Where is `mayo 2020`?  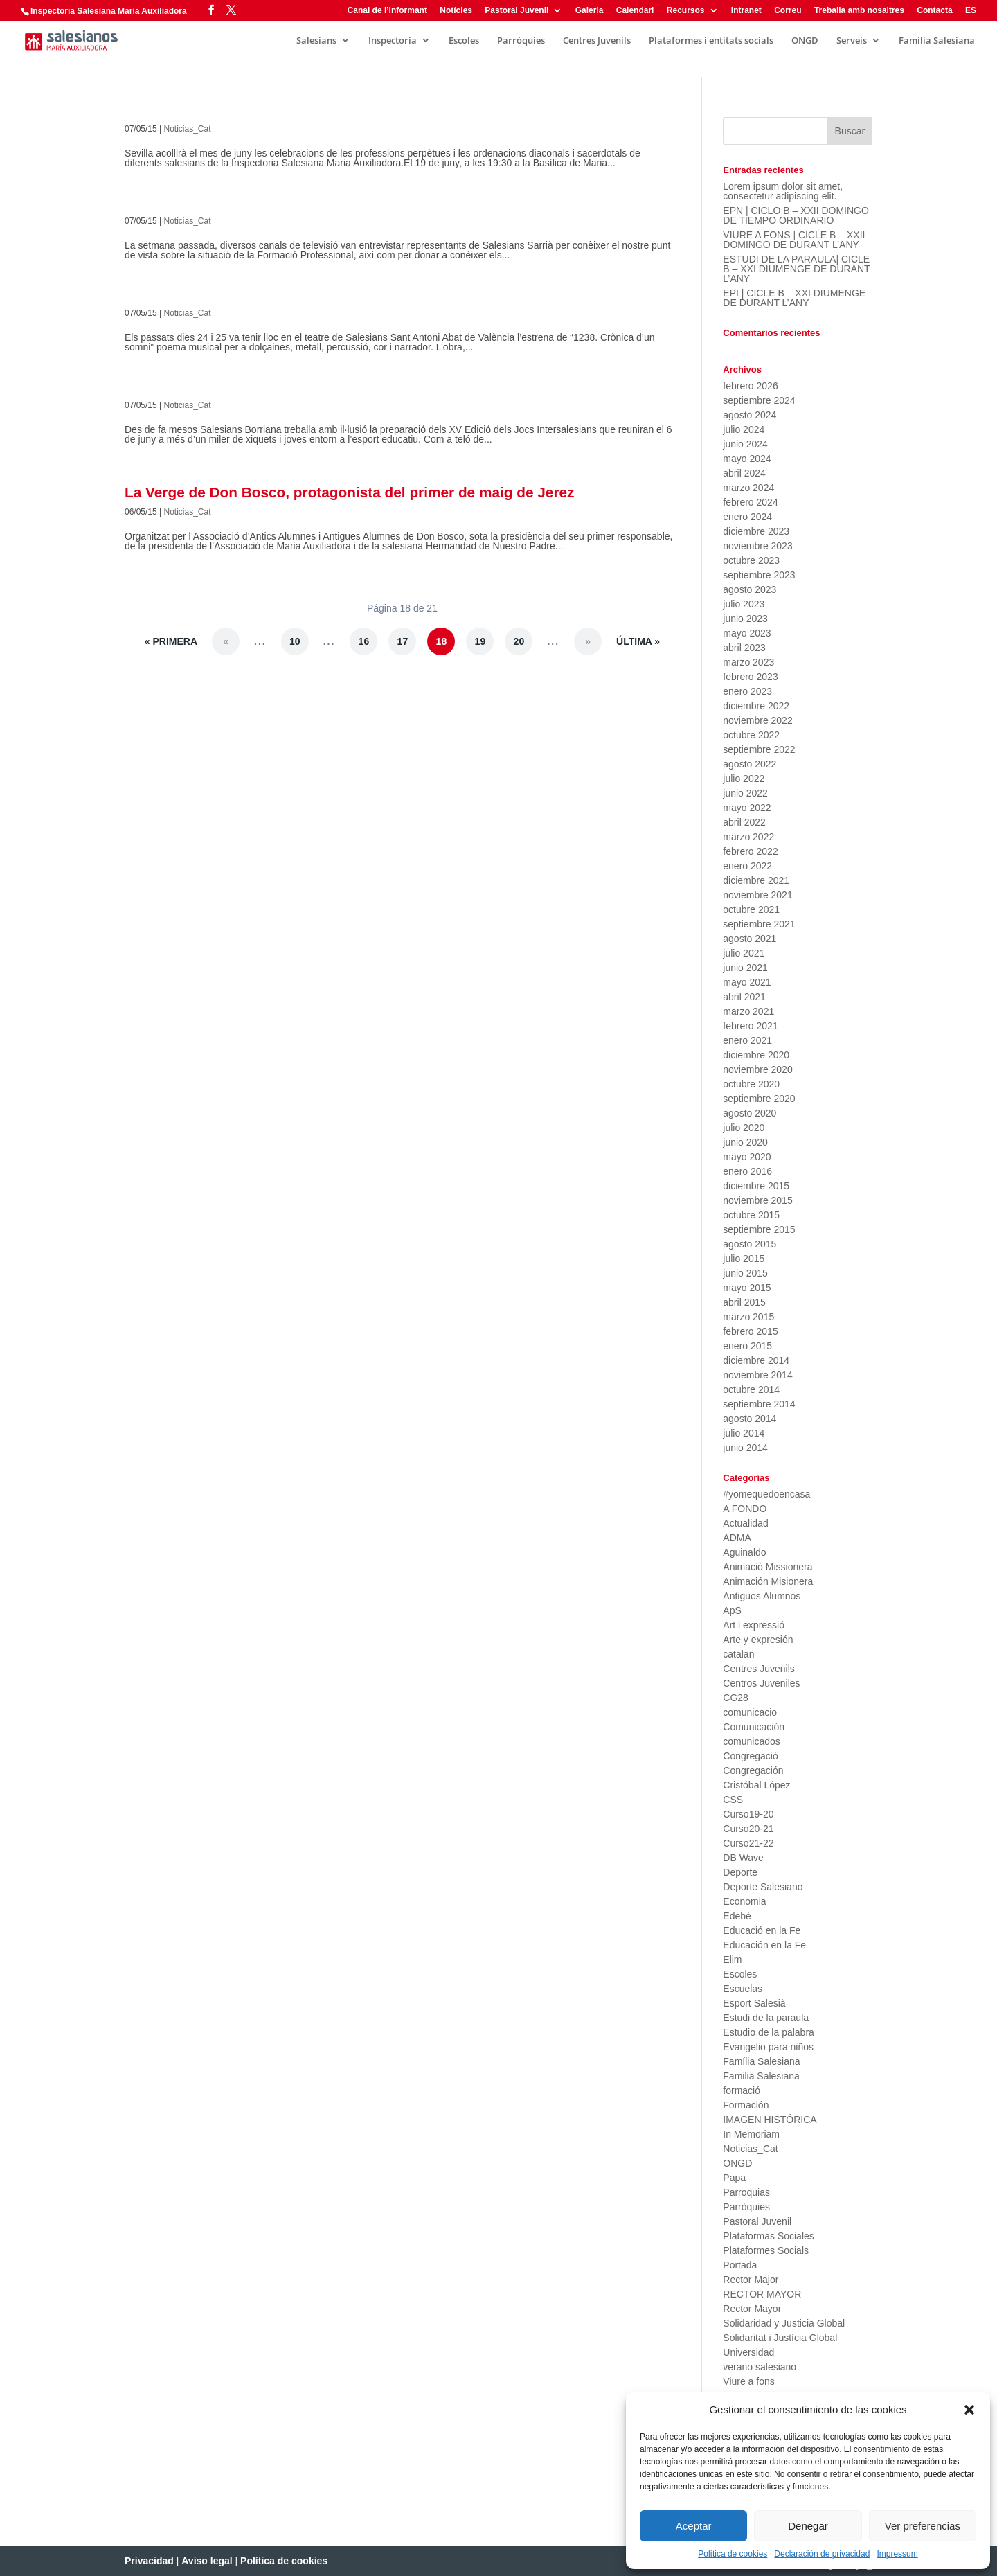
mayo 2020 is located at coordinates (747, 1156).